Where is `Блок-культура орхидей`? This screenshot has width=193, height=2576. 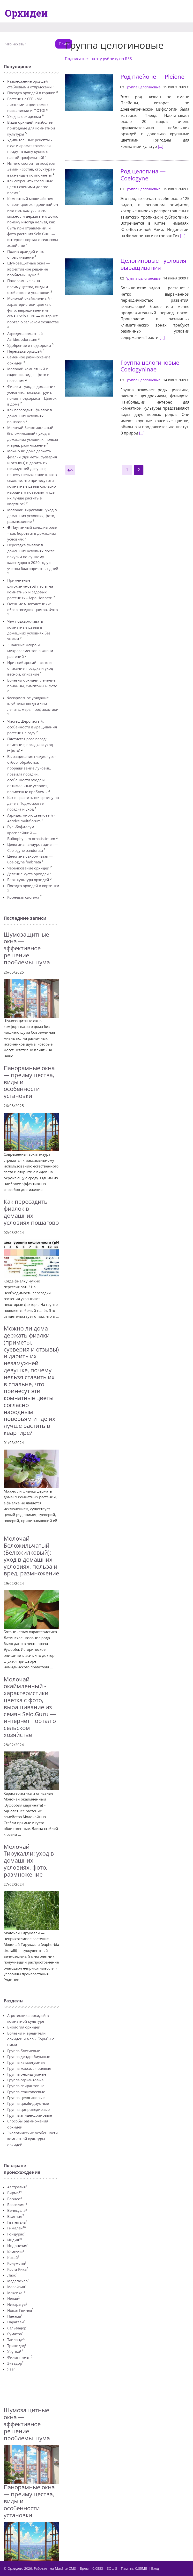 Блок-культура орхидей is located at coordinates (28, 879).